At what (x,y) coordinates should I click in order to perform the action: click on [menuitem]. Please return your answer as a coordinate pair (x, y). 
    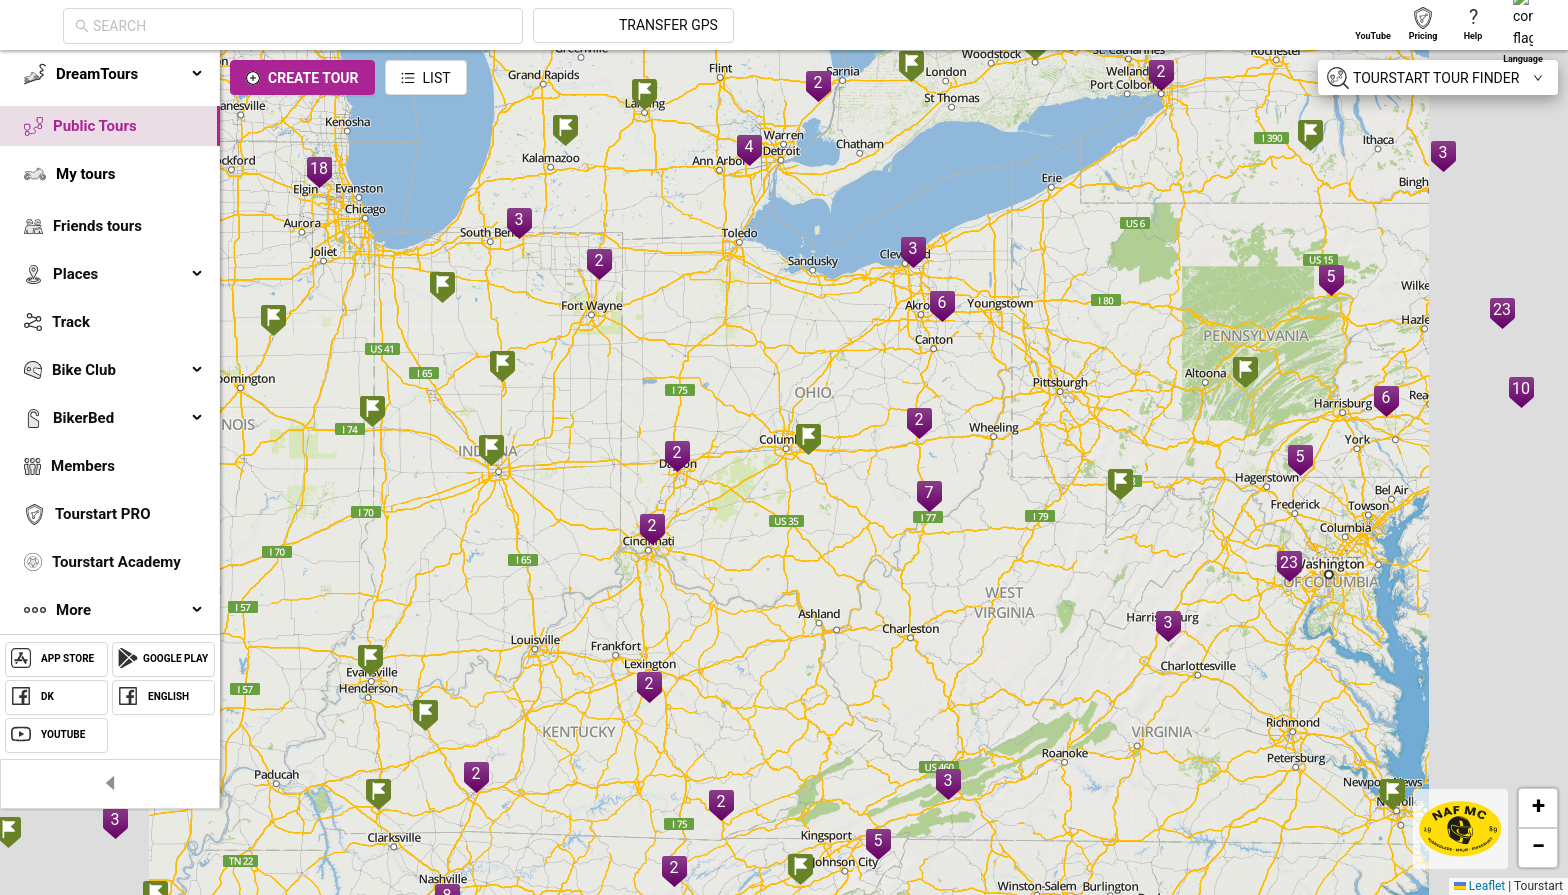
    Looking at the image, I should click on (110, 74).